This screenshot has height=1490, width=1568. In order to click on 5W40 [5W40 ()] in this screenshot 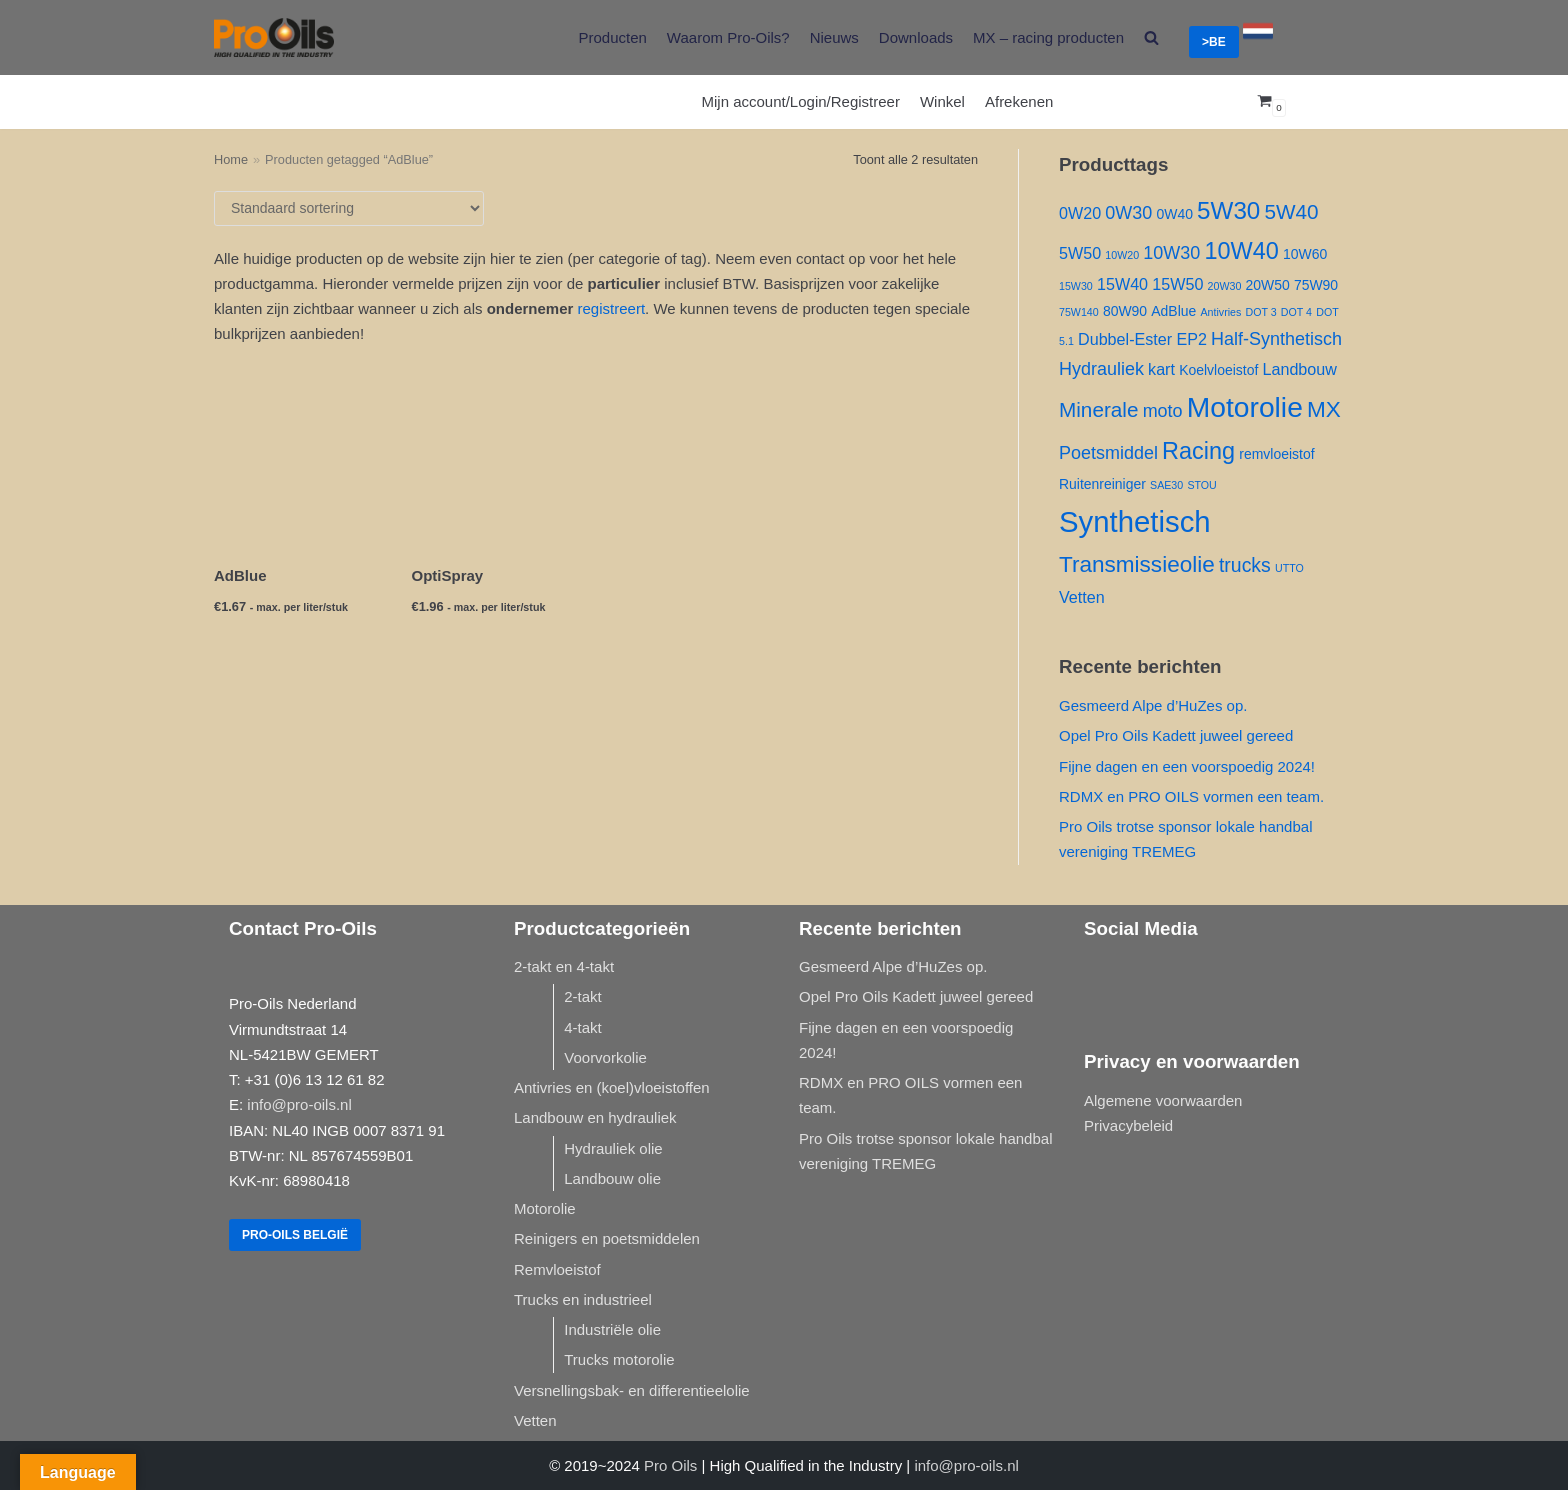, I will do `click(1291, 211)`.